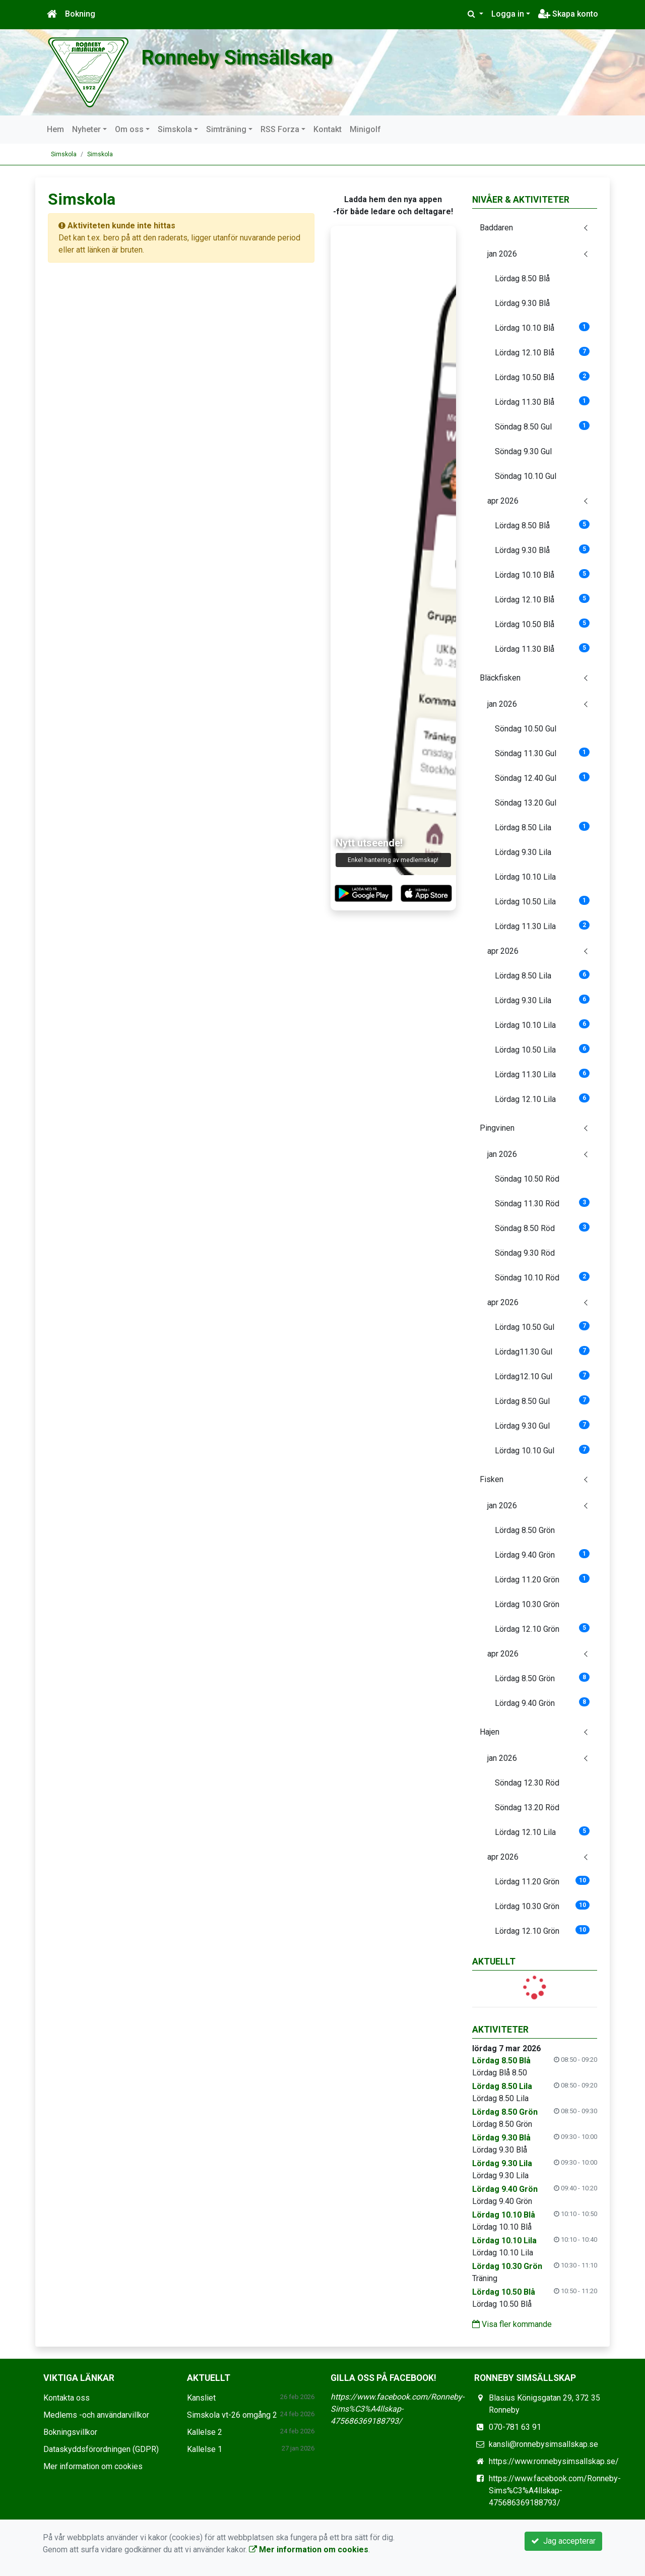  Describe the element at coordinates (226, 129) in the screenshot. I see `Simträning` at that location.